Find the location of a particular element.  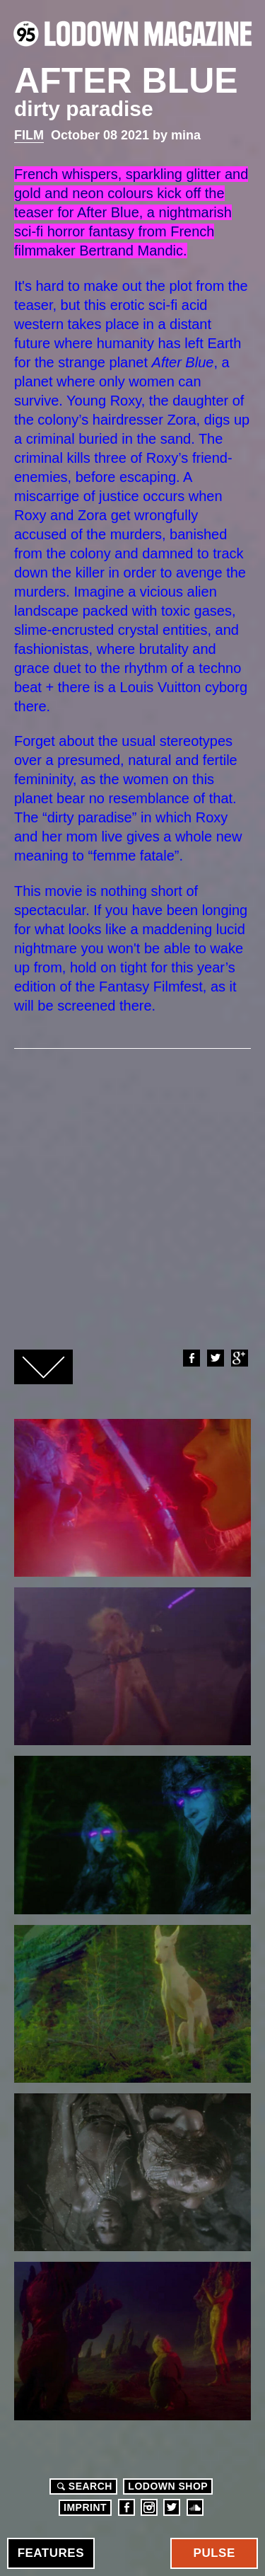

Google+ is located at coordinates (239, 1358).